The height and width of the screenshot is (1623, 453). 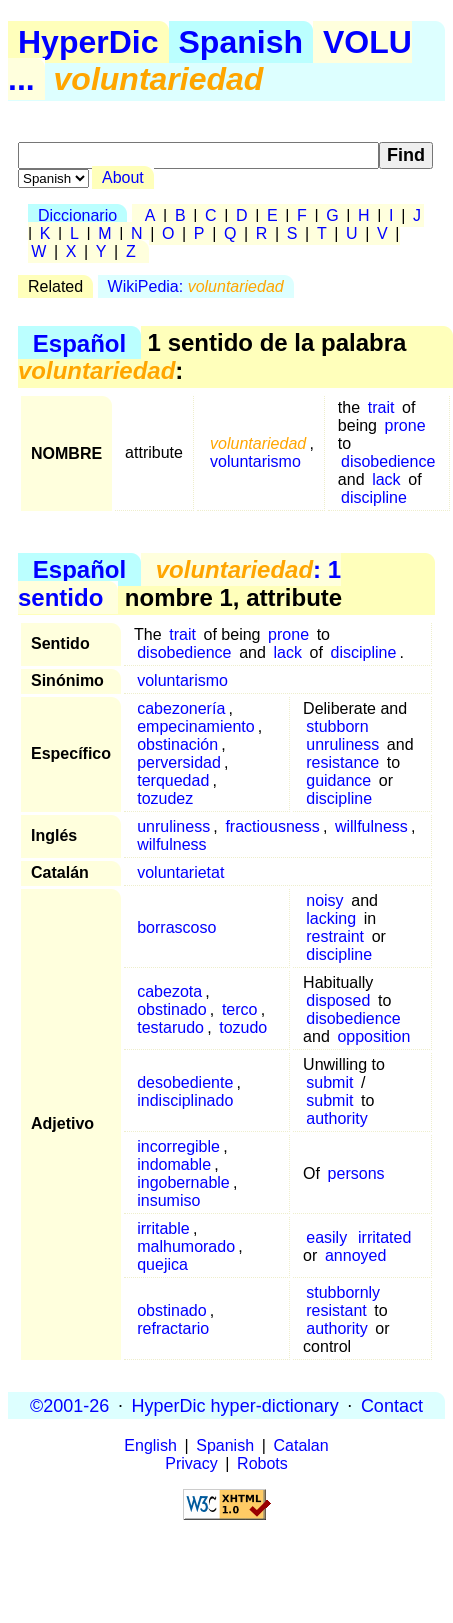 I want to click on fractiousness, so click(x=272, y=826).